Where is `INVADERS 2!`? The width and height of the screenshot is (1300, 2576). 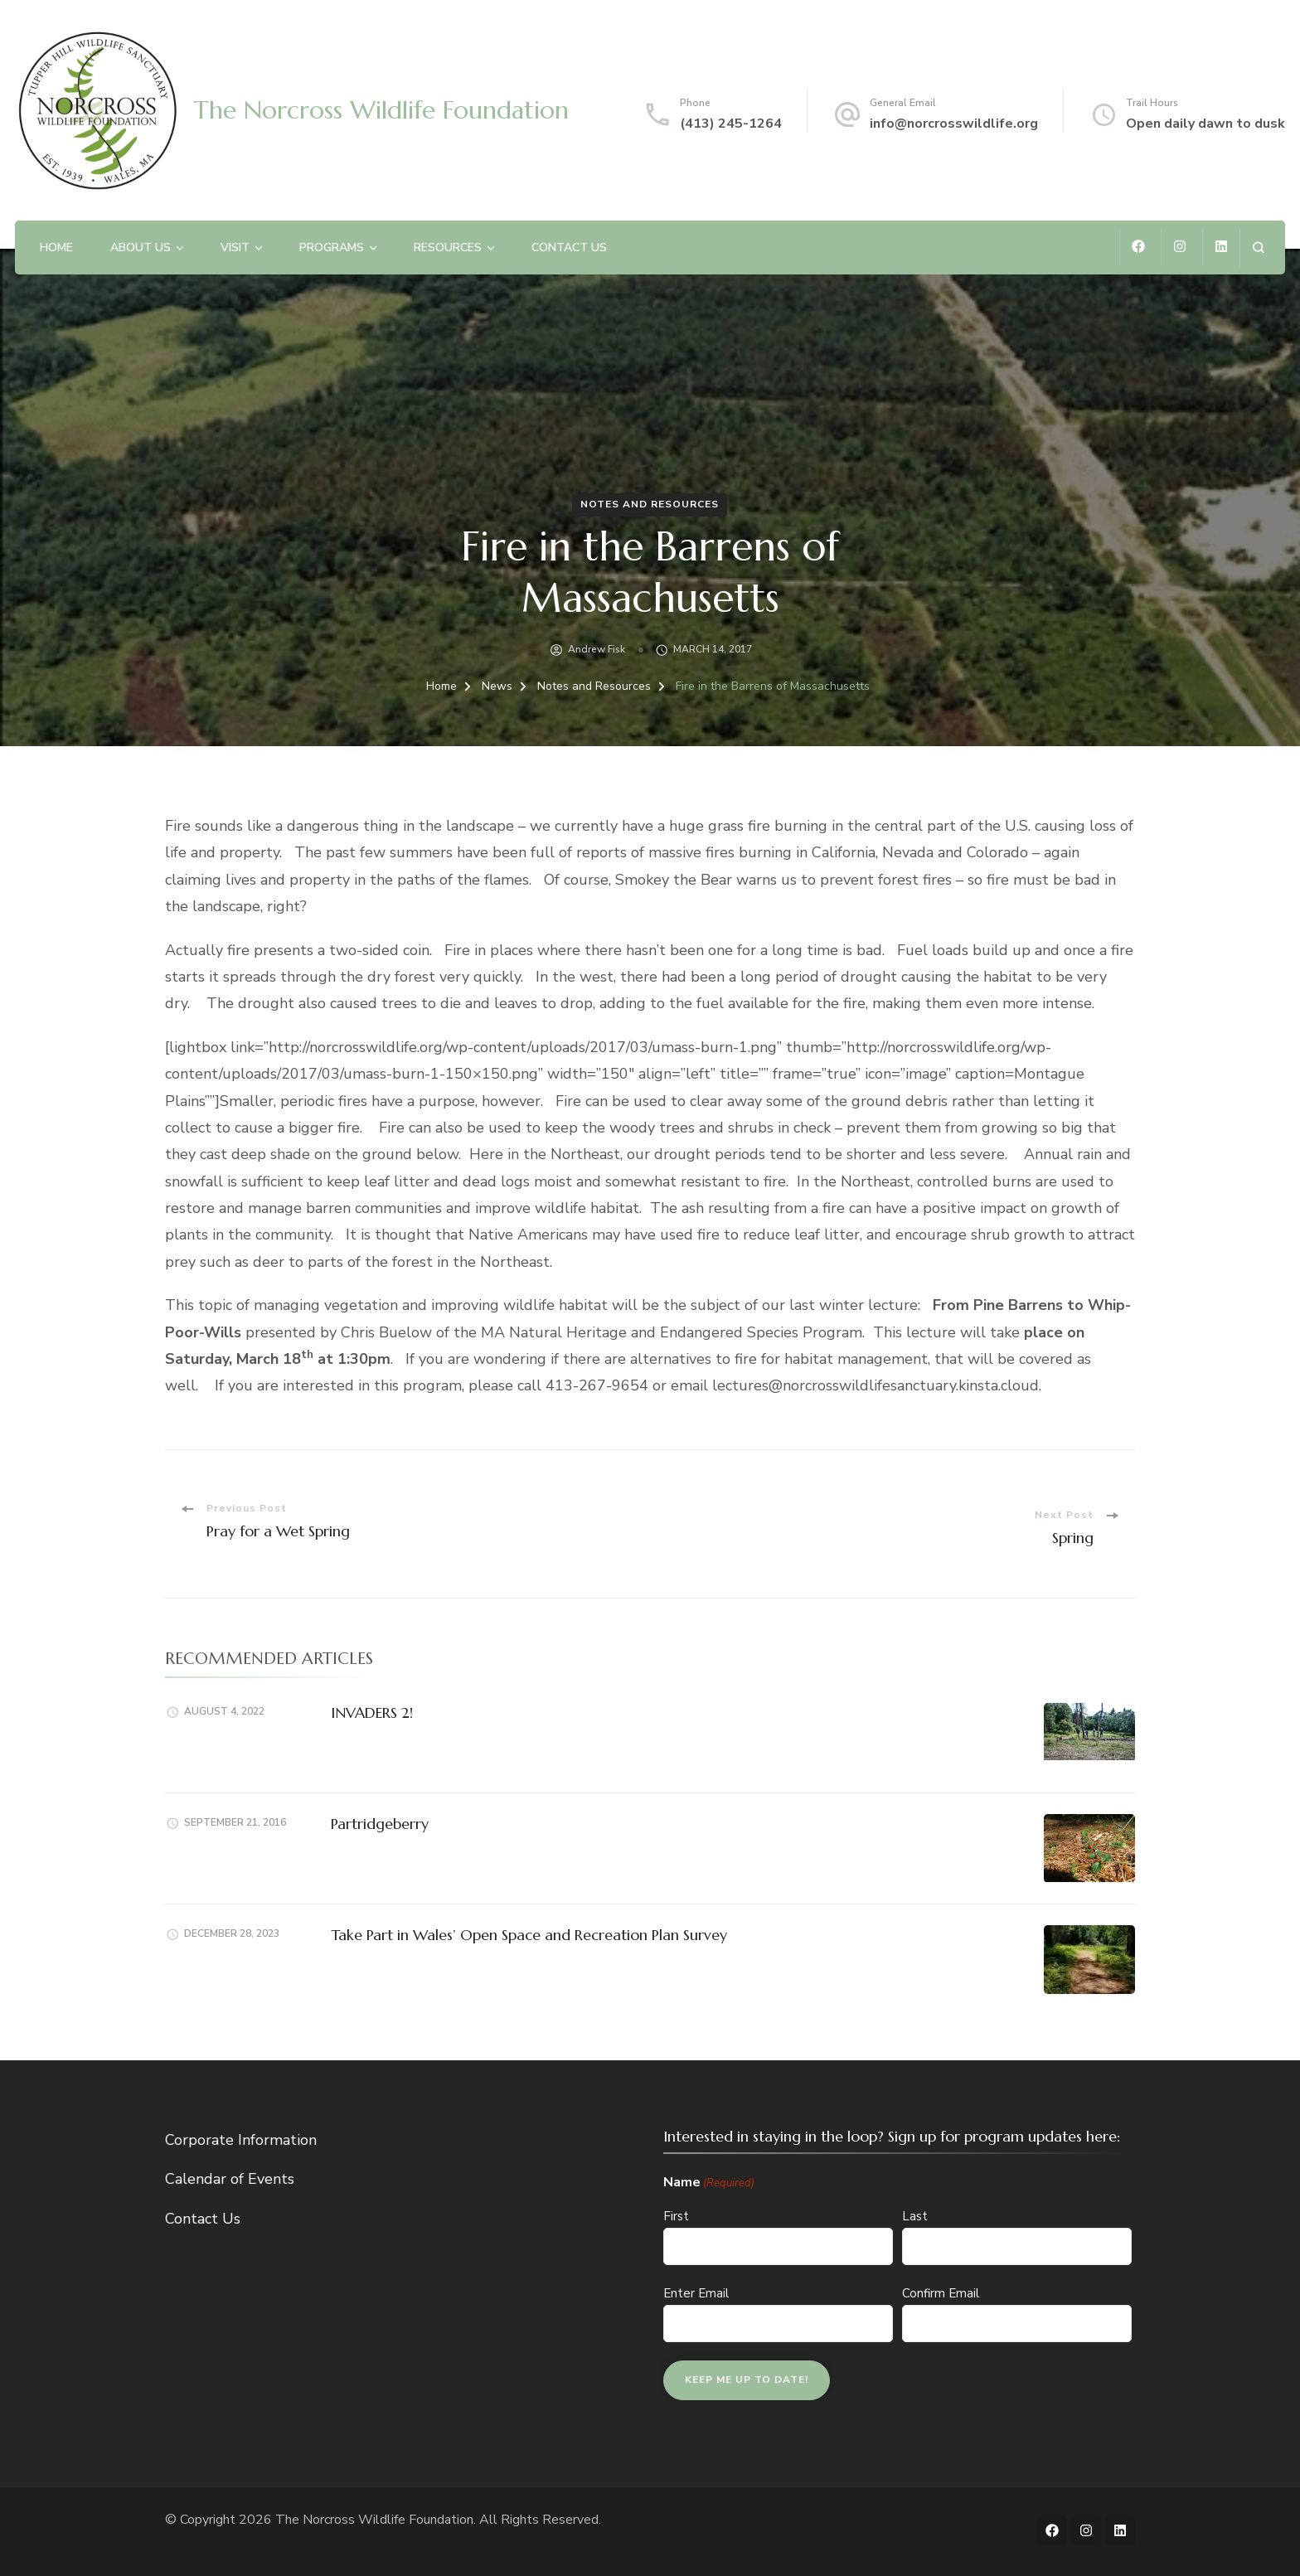 INVADERS 2! is located at coordinates (372, 1712).